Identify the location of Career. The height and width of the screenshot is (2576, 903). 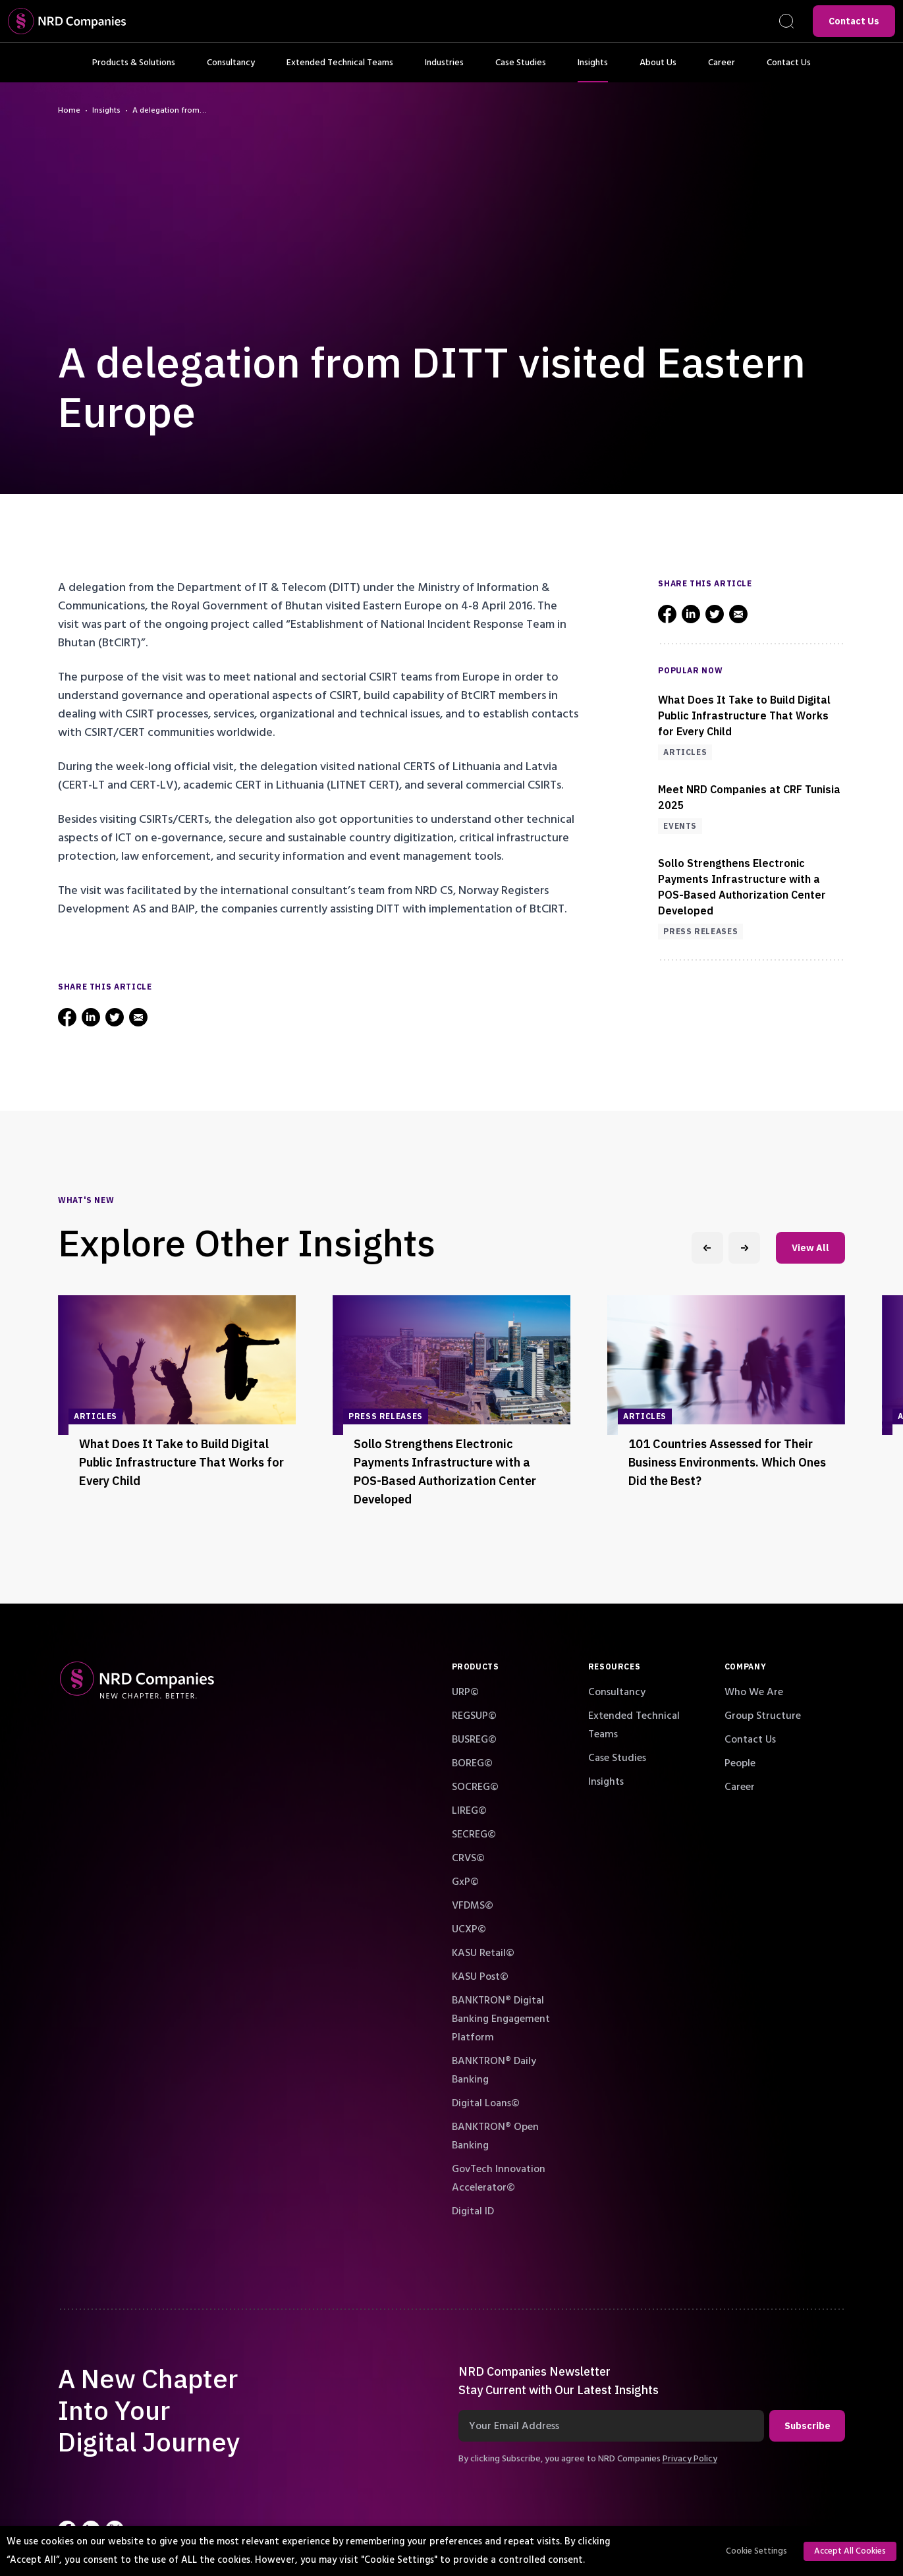
(721, 69).